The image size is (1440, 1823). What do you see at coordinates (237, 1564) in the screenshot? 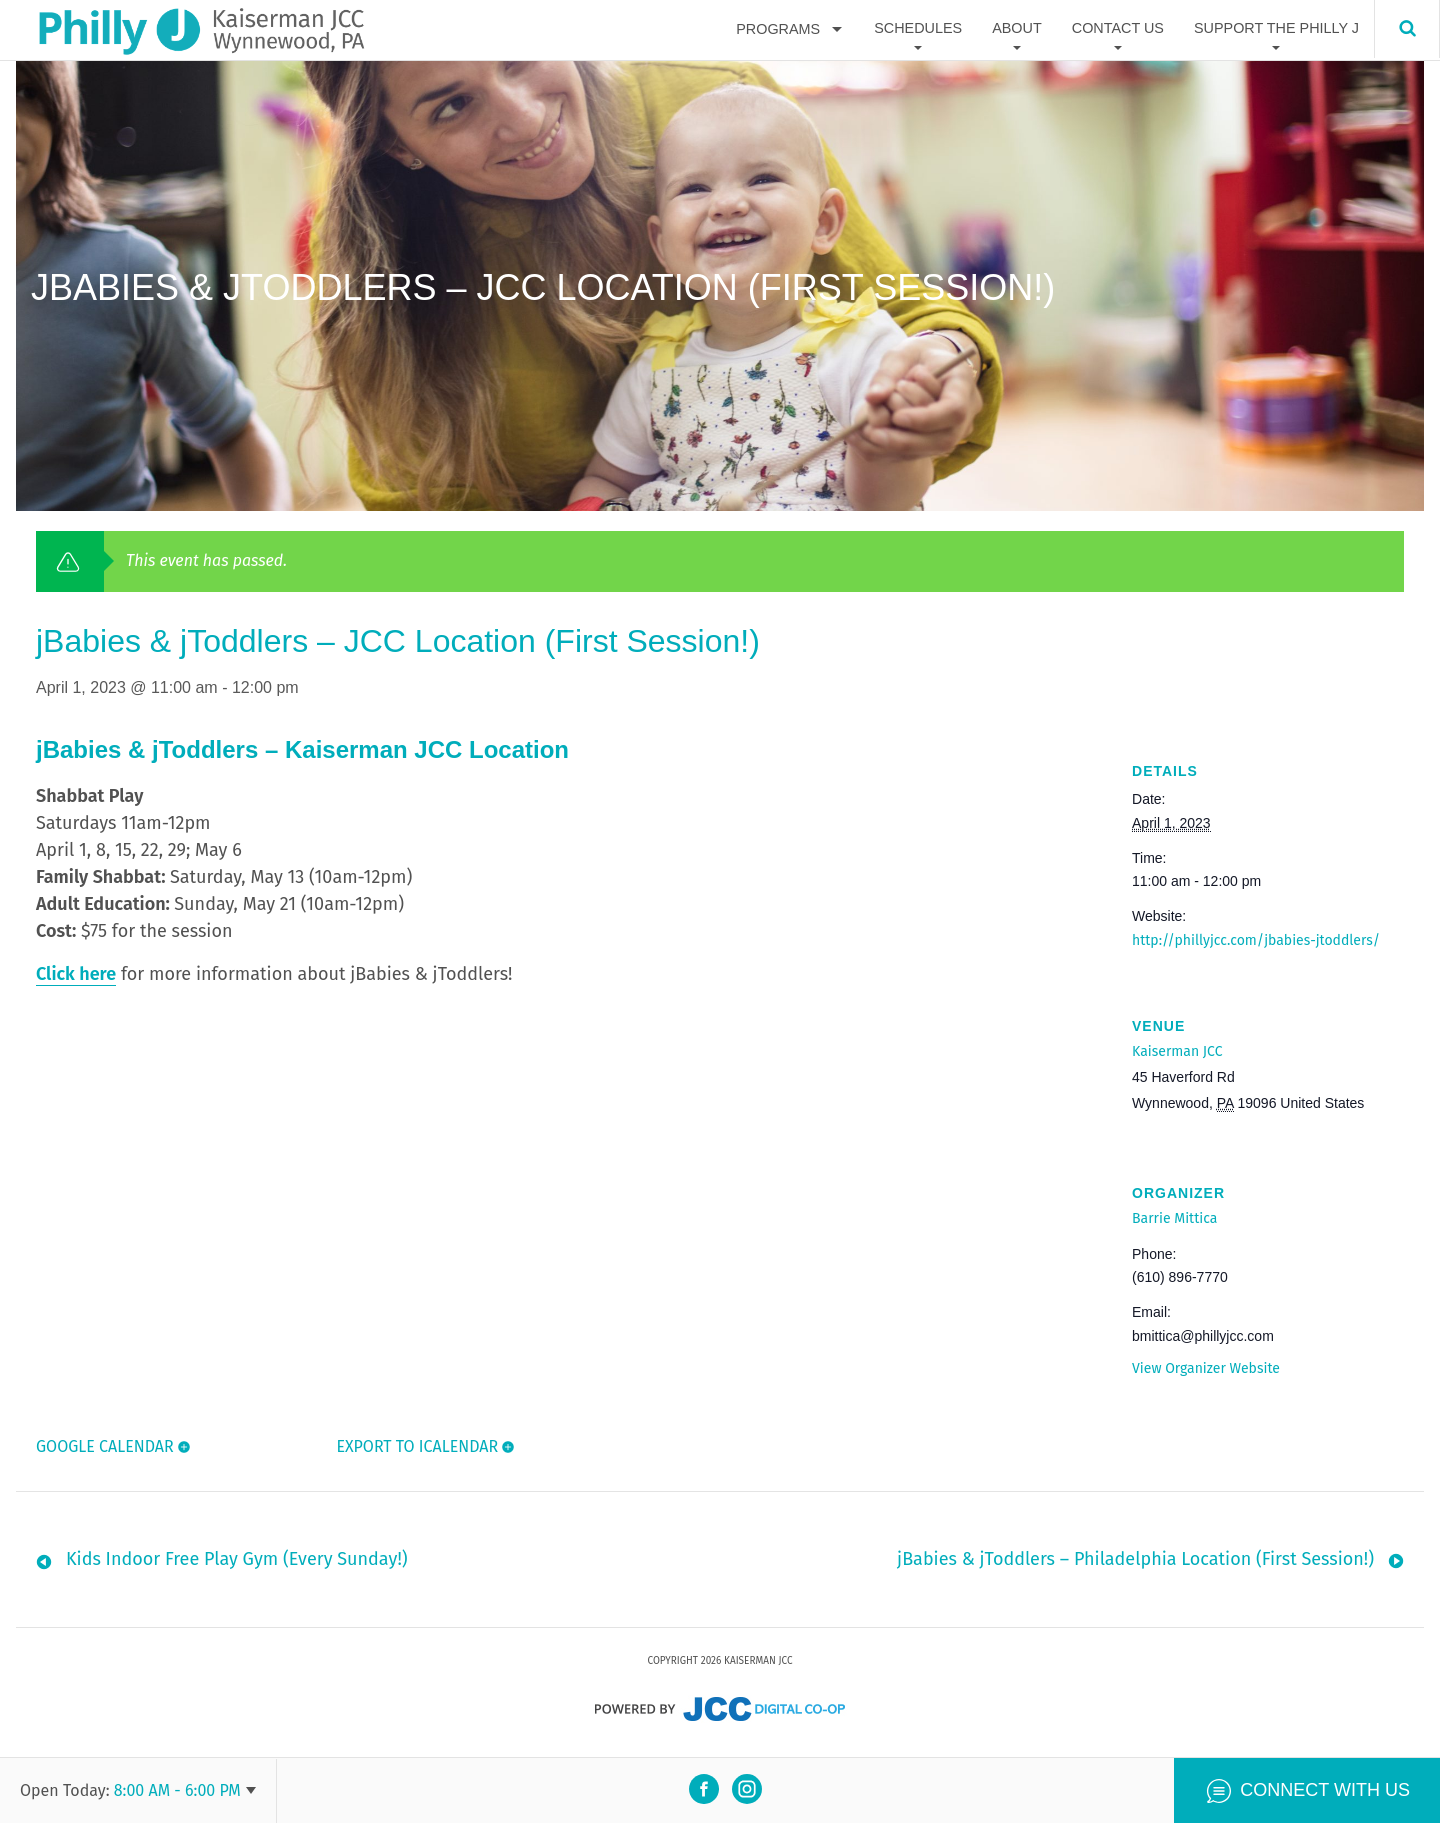
I see `Kids Indoor Free Play Gym (Every Sunday!)` at bounding box center [237, 1564].